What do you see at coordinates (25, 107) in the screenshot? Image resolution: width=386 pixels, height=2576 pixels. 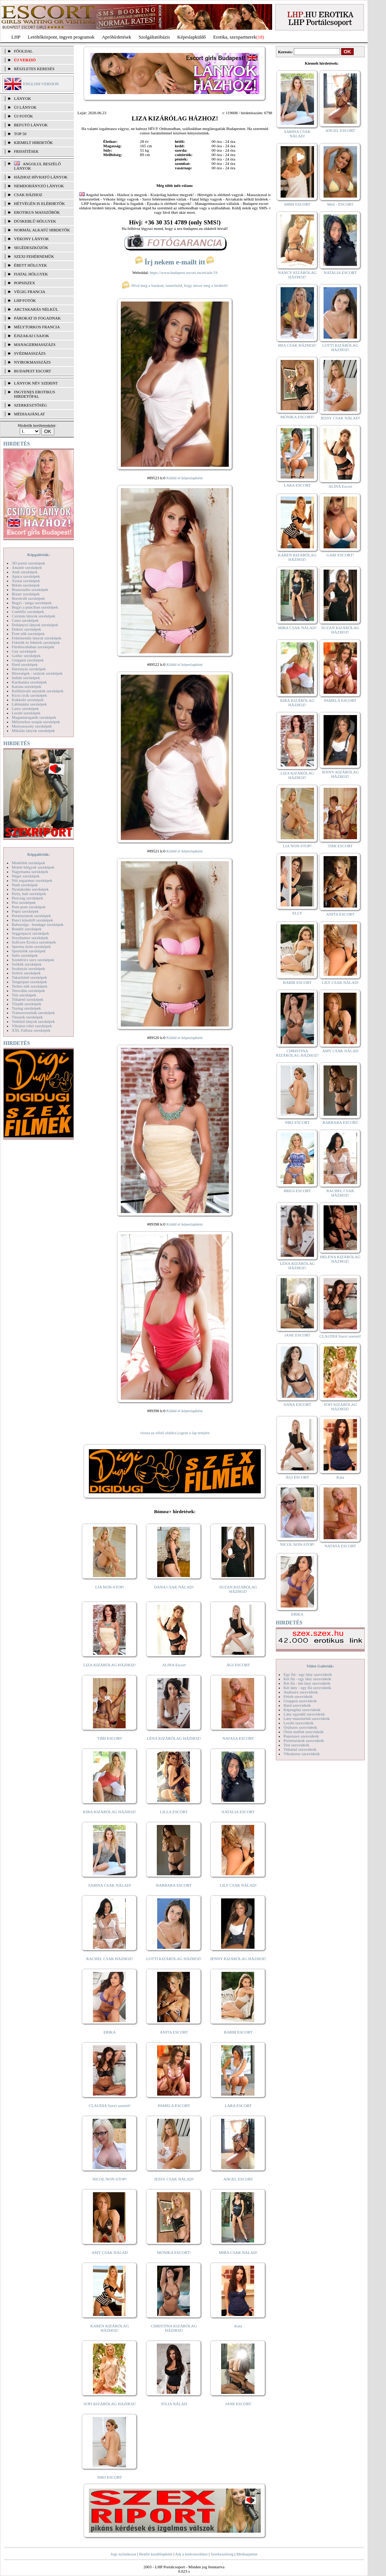 I see `ÚJ LÁNYOK` at bounding box center [25, 107].